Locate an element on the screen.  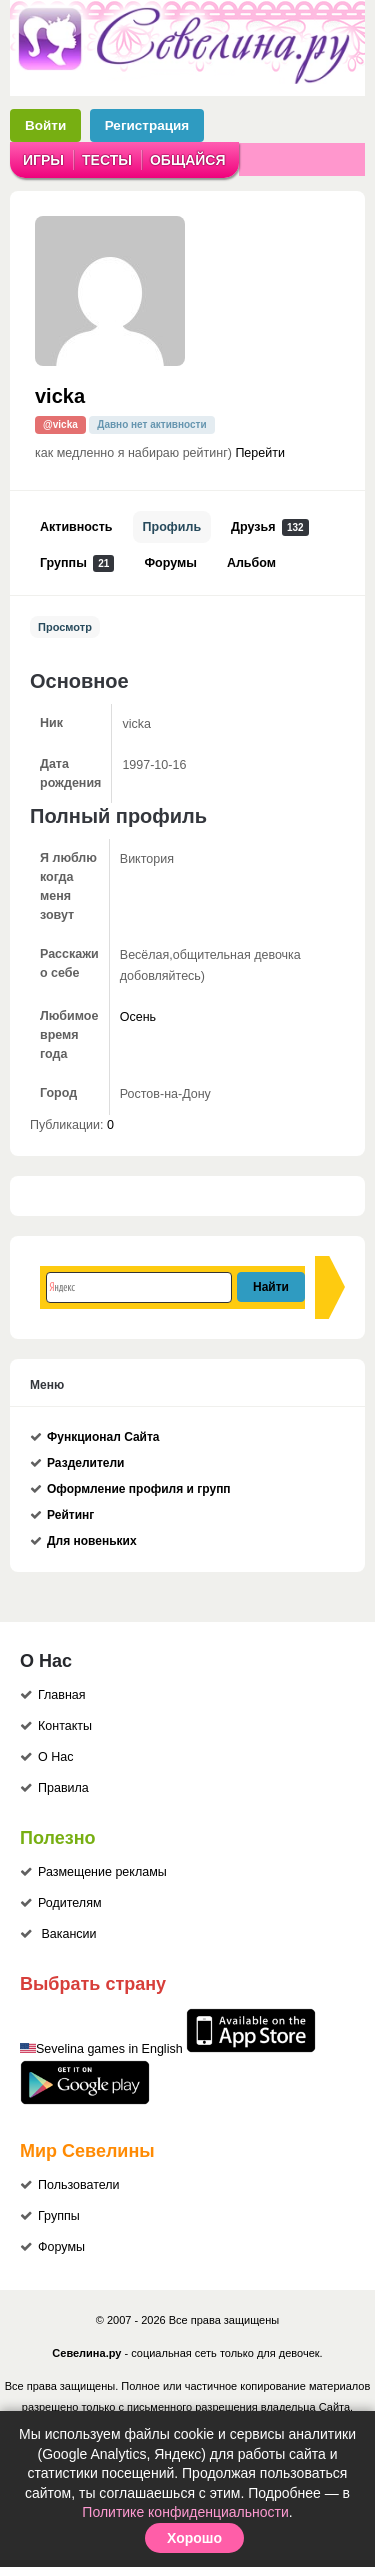
Для новеньких is located at coordinates (92, 1541).